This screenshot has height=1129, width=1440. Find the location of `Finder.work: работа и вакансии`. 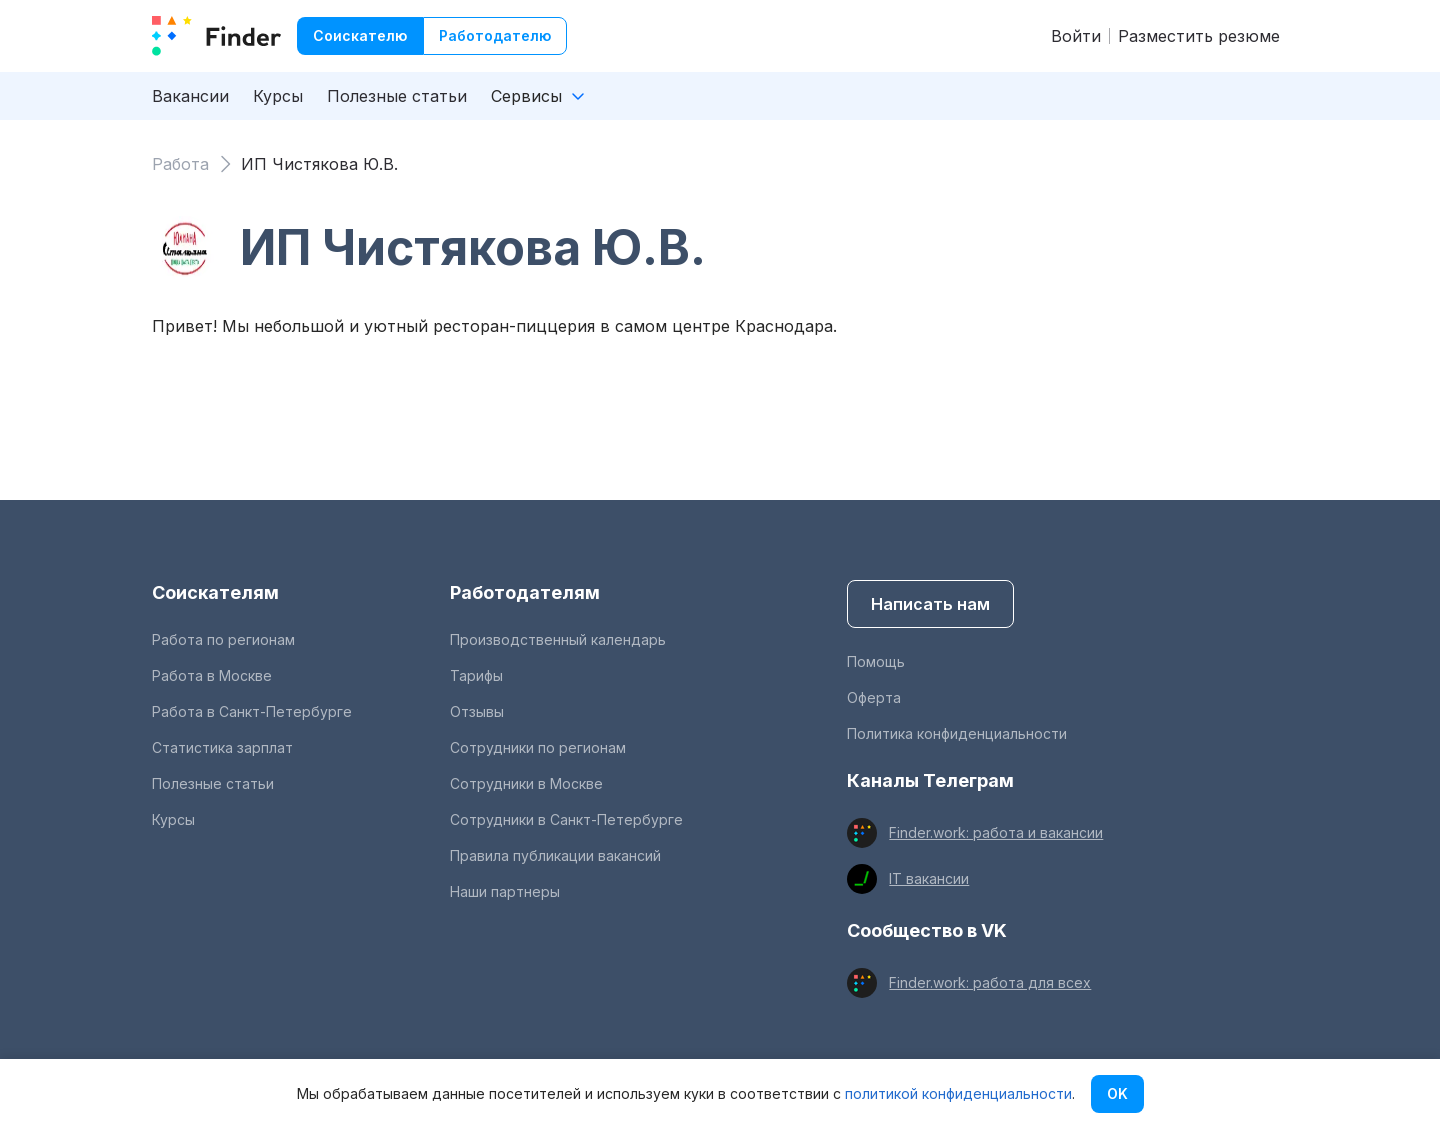

Finder.work: работа и вакансии is located at coordinates (996, 832).